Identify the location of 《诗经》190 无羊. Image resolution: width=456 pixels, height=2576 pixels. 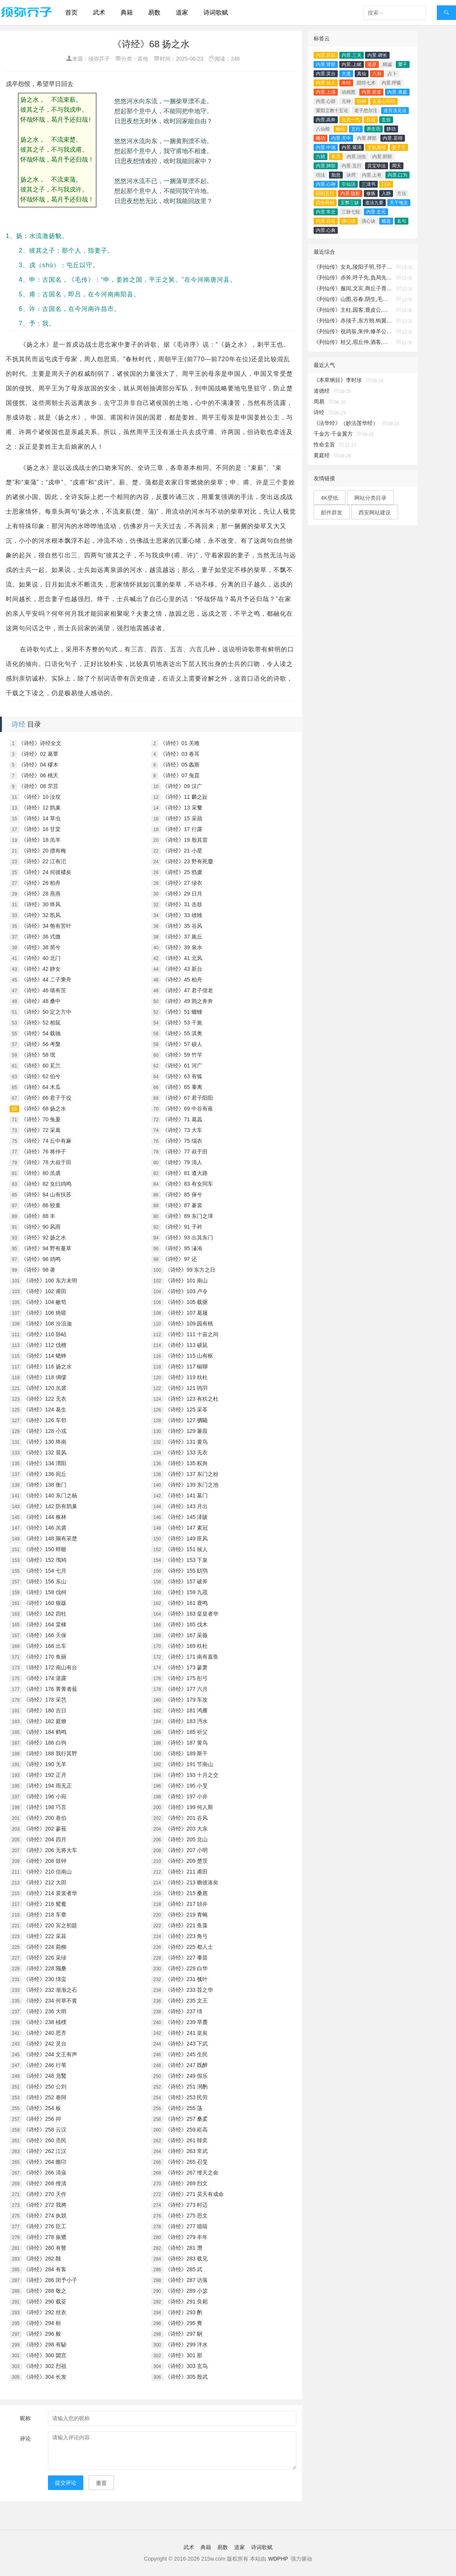
(44, 1764).